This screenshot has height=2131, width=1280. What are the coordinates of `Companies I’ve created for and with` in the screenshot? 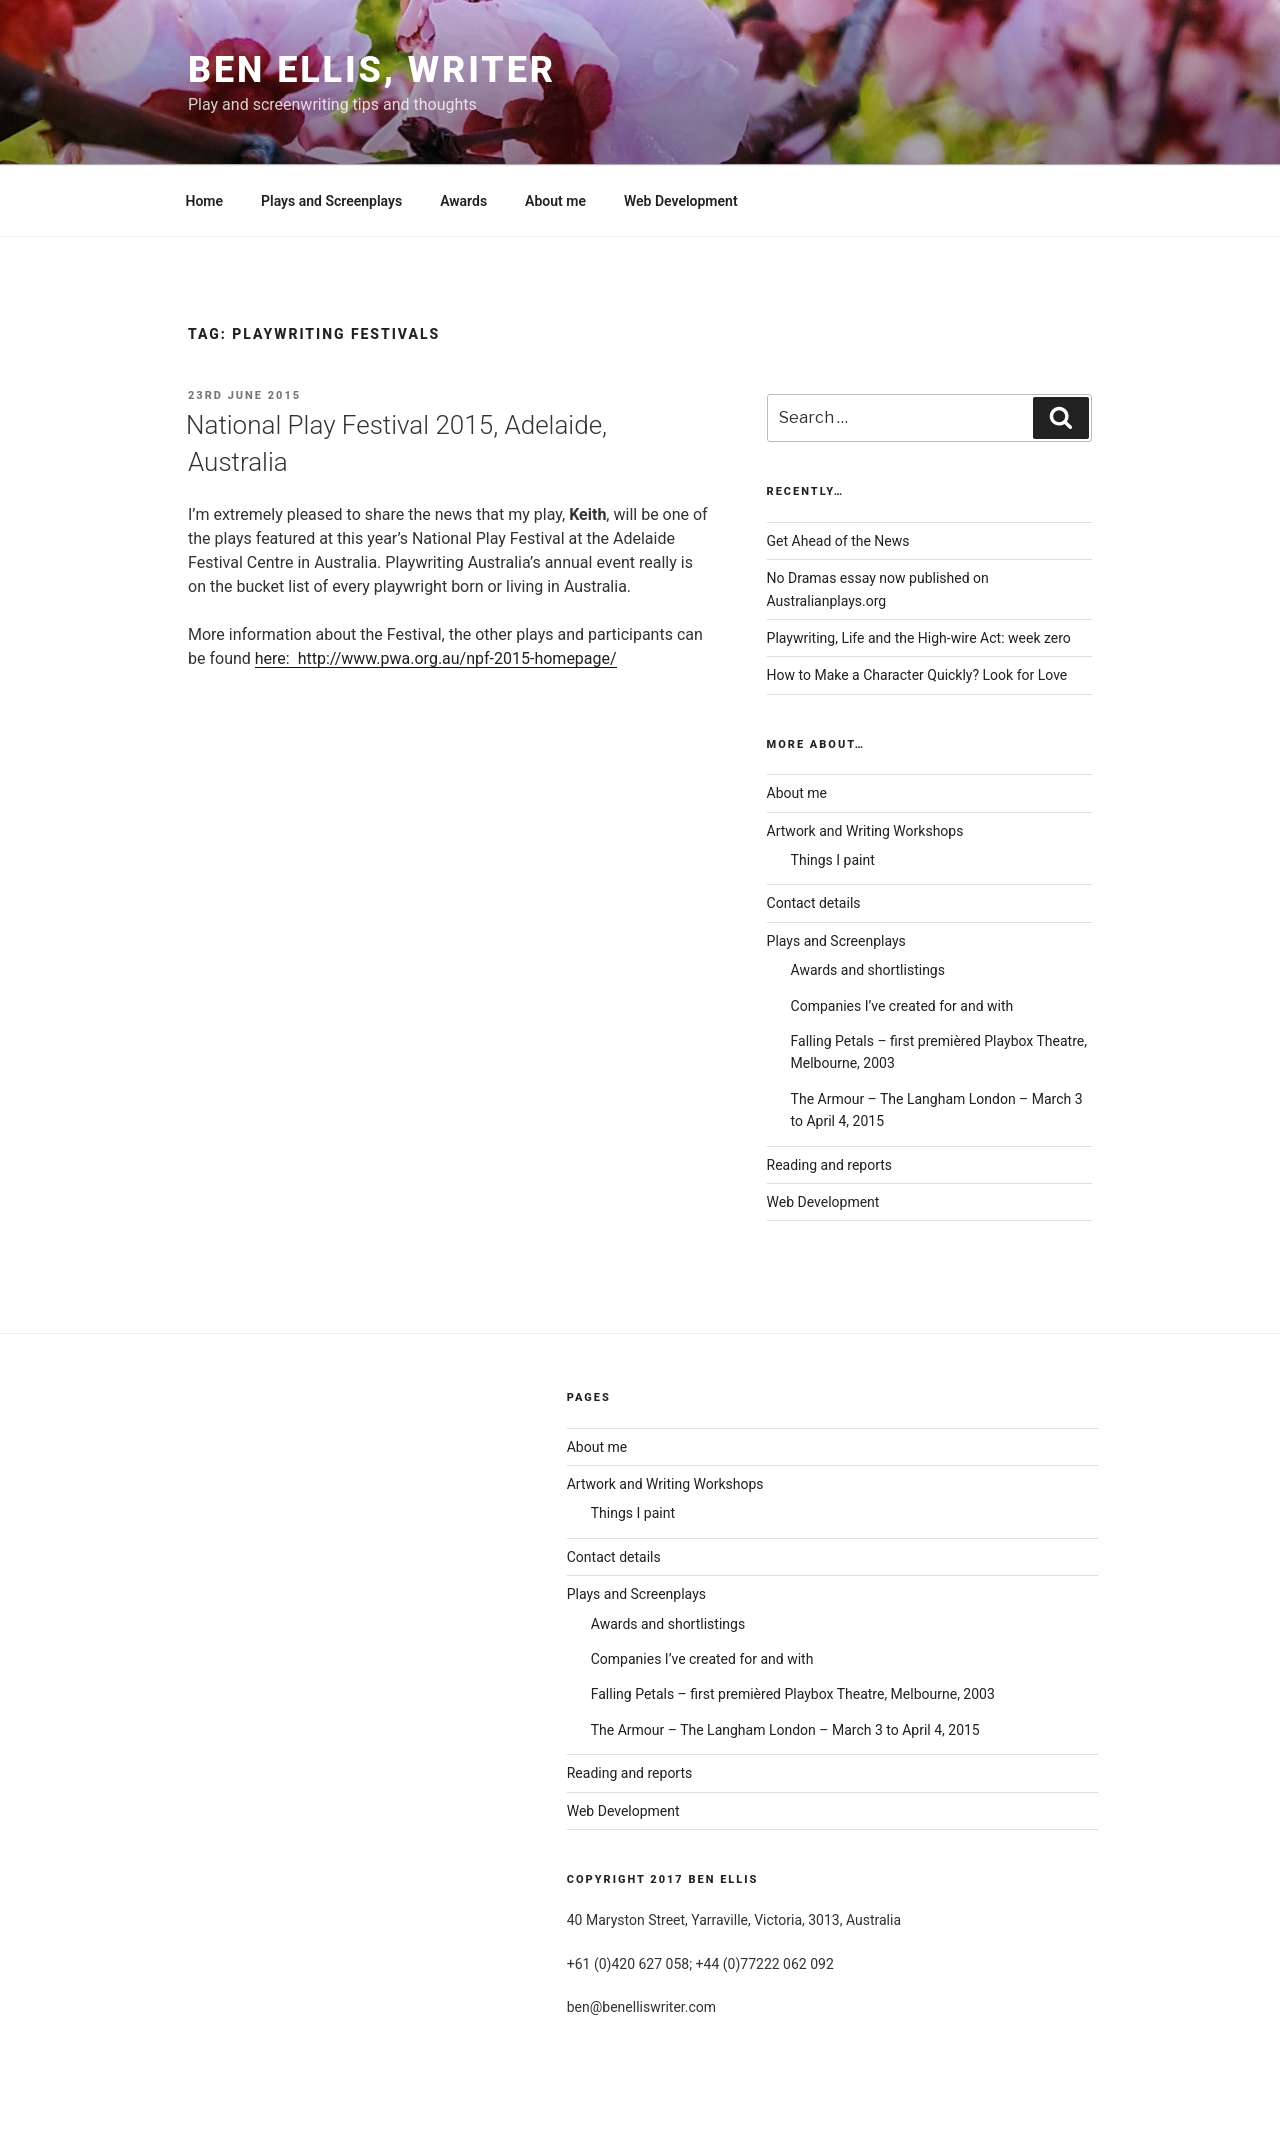 It's located at (902, 1006).